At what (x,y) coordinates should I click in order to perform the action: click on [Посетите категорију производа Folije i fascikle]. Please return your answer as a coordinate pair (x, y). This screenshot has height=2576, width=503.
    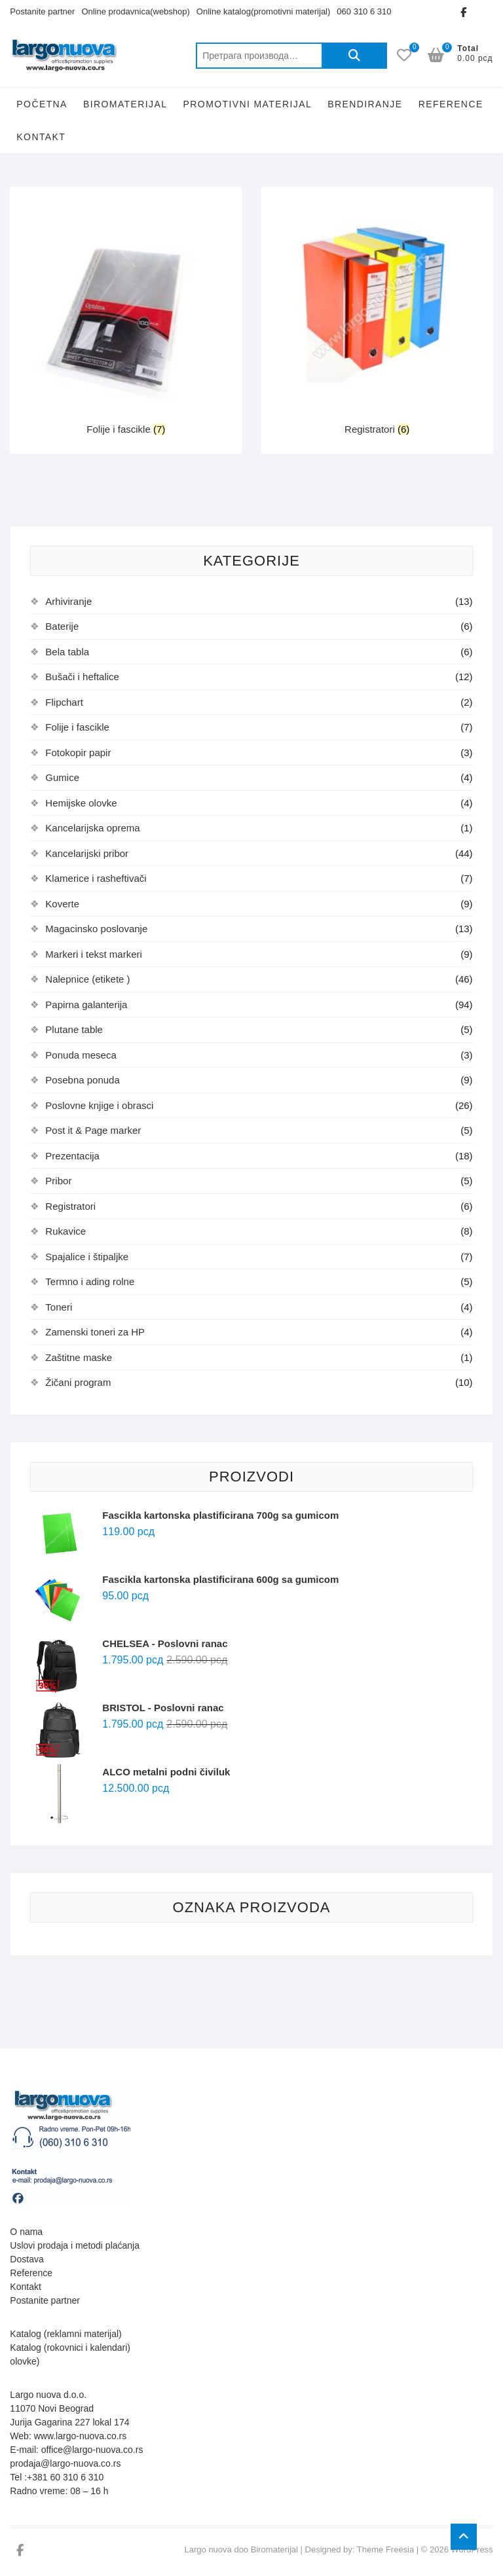
    Looking at the image, I should click on (126, 314).